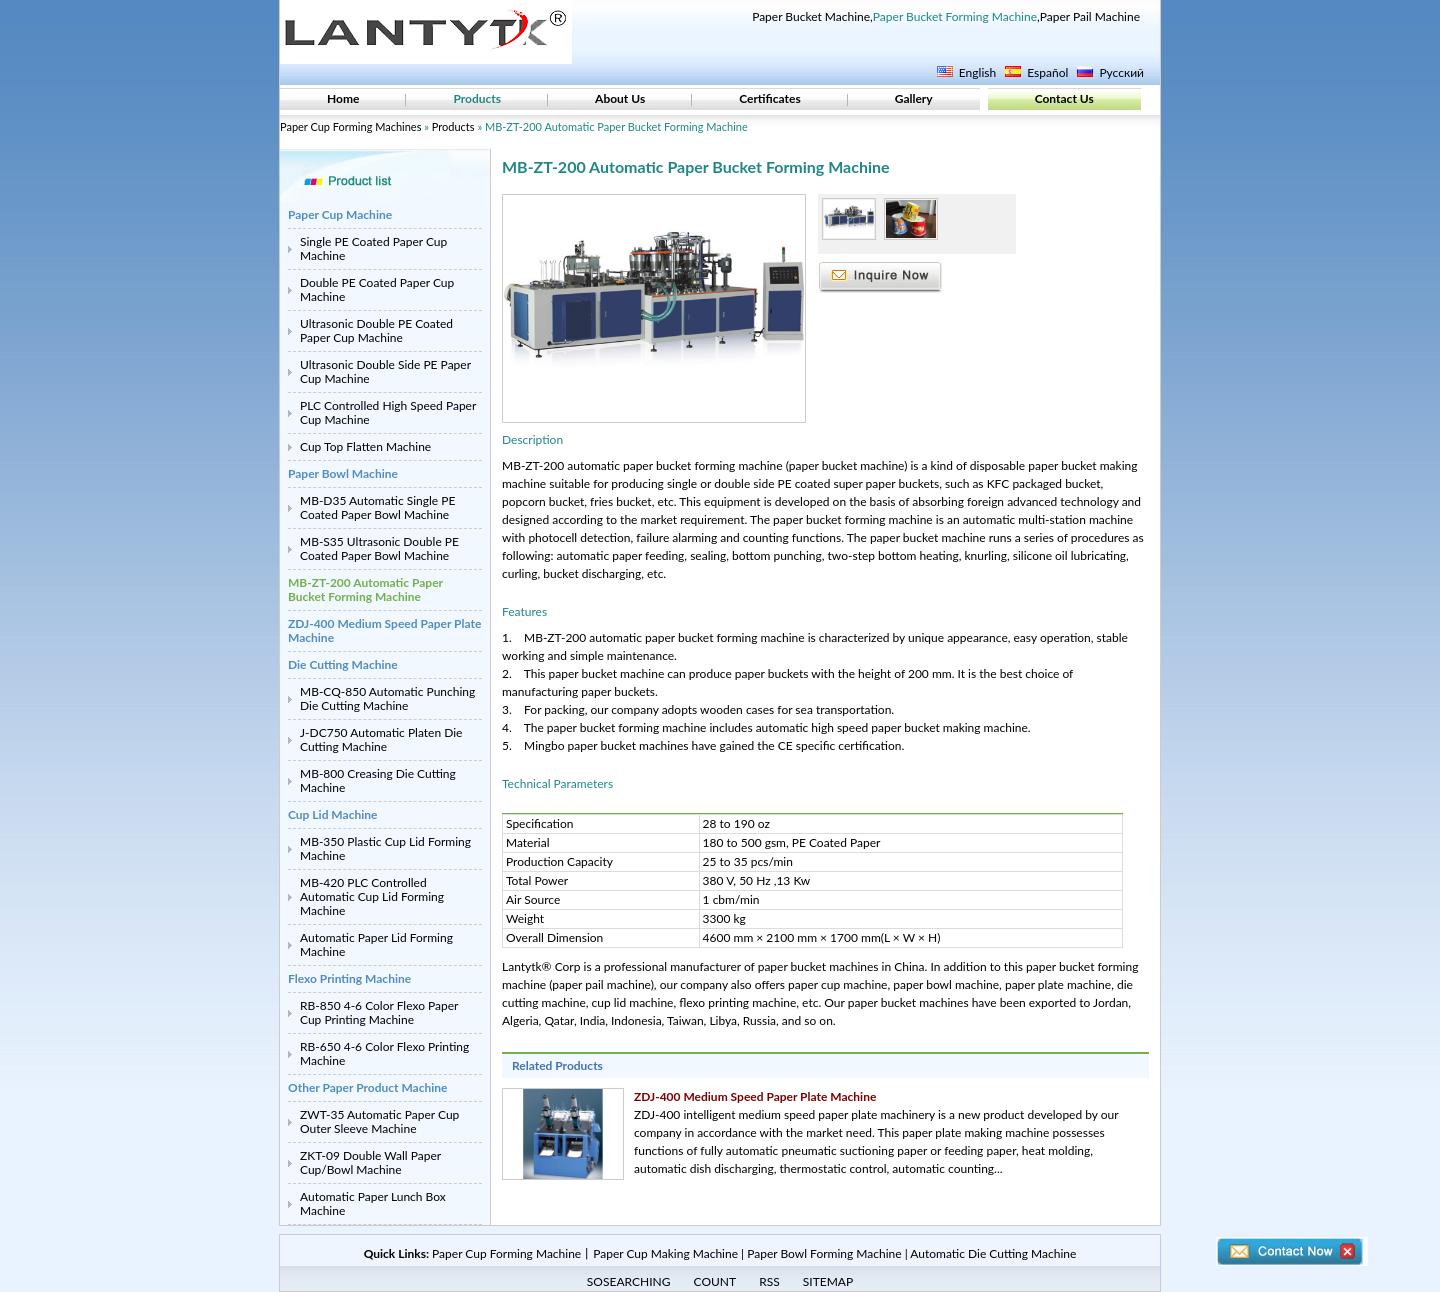  What do you see at coordinates (993, 1253) in the screenshot?
I see `Automatic Die Cutting Machine` at bounding box center [993, 1253].